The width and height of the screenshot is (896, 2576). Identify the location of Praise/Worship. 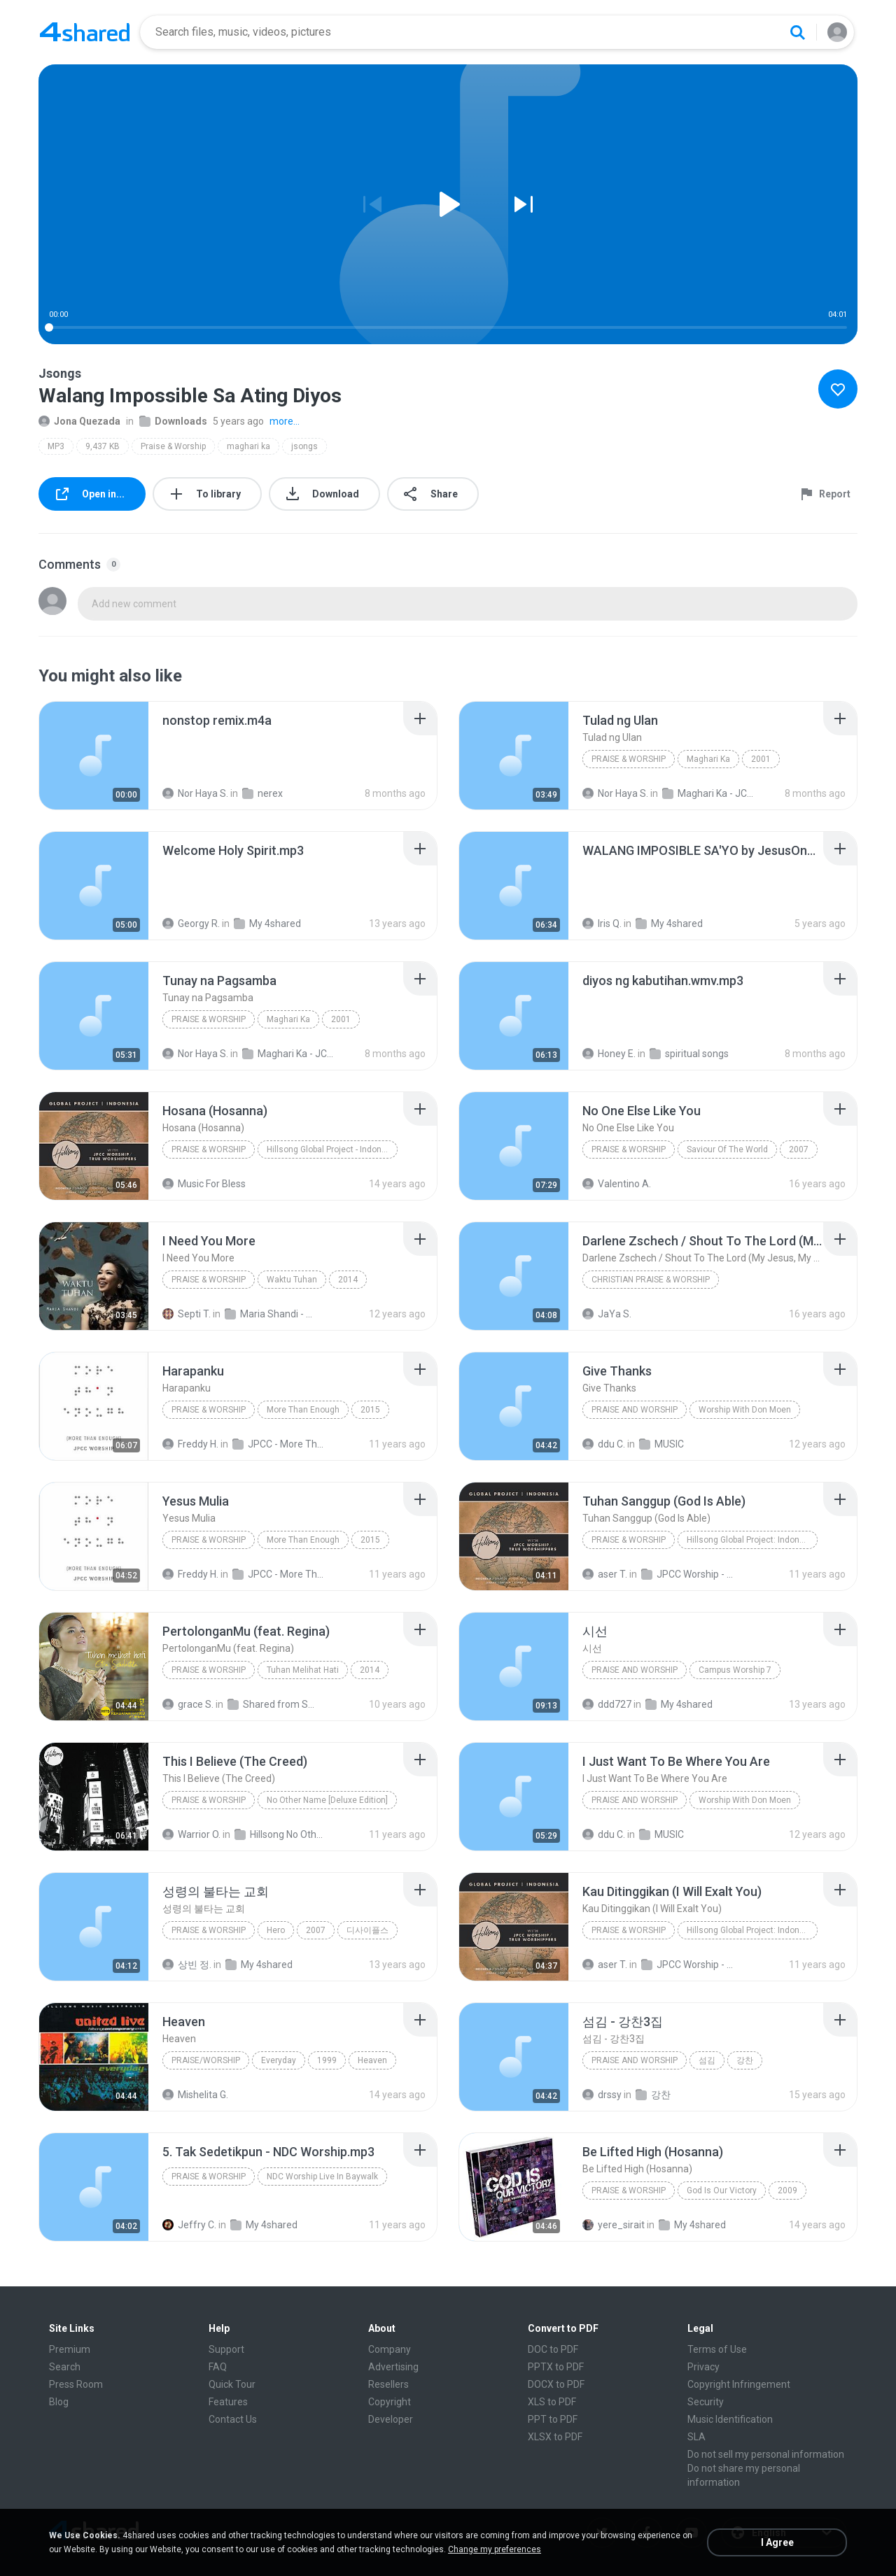
(206, 2060).